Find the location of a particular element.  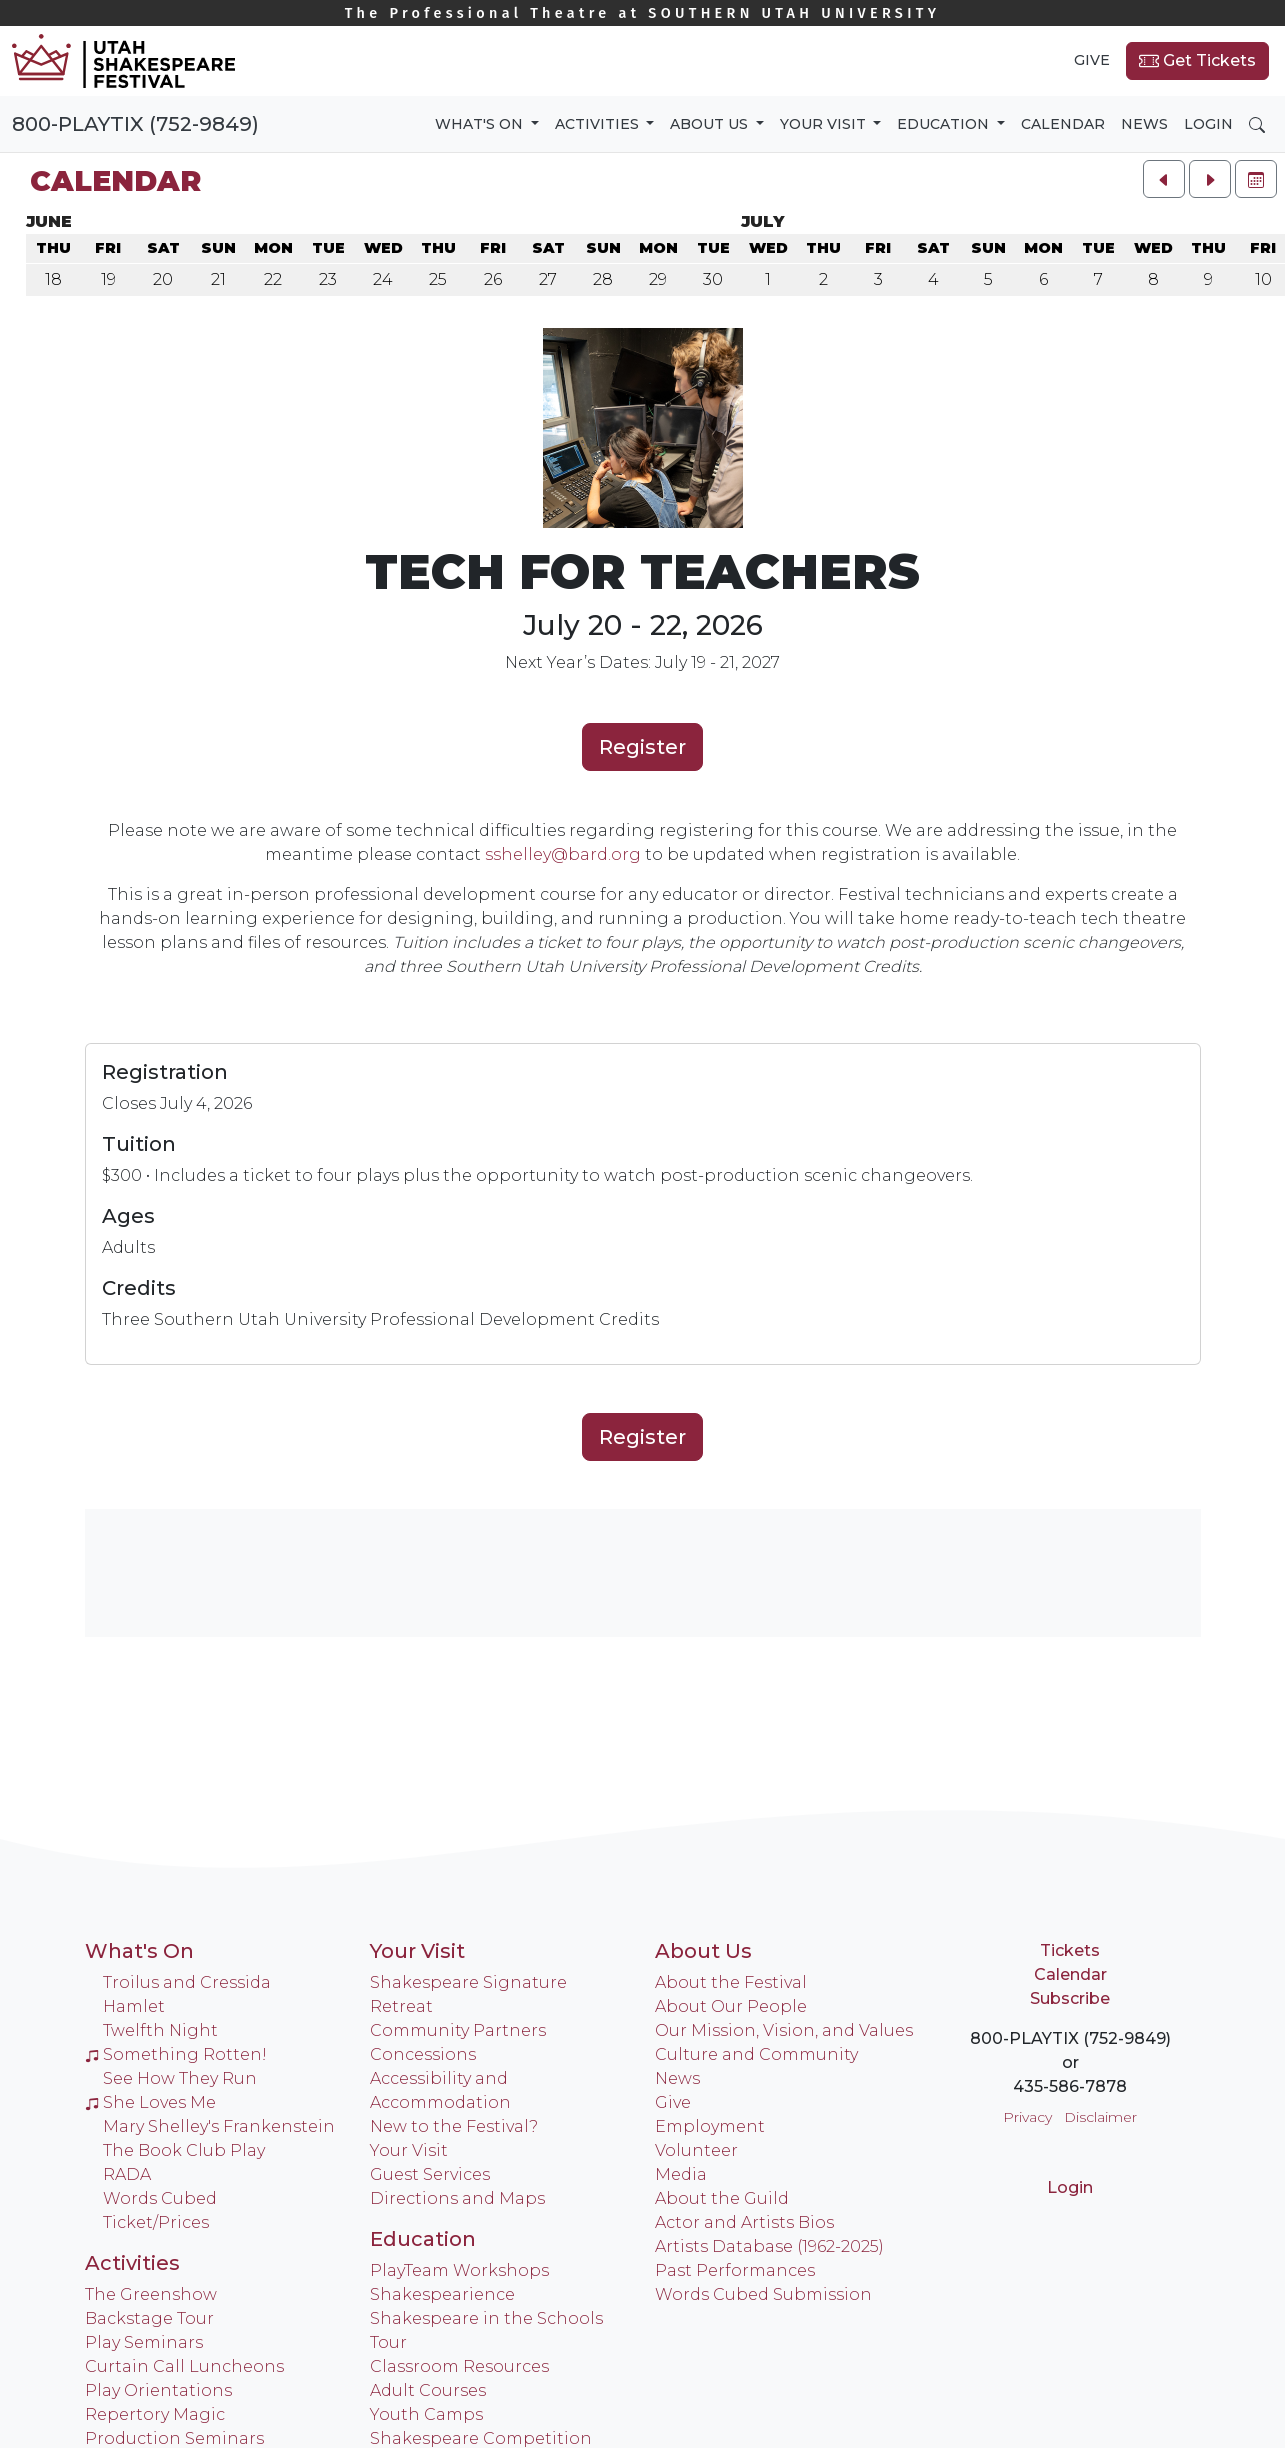

Words Cubed Submission is located at coordinates (763, 2294).